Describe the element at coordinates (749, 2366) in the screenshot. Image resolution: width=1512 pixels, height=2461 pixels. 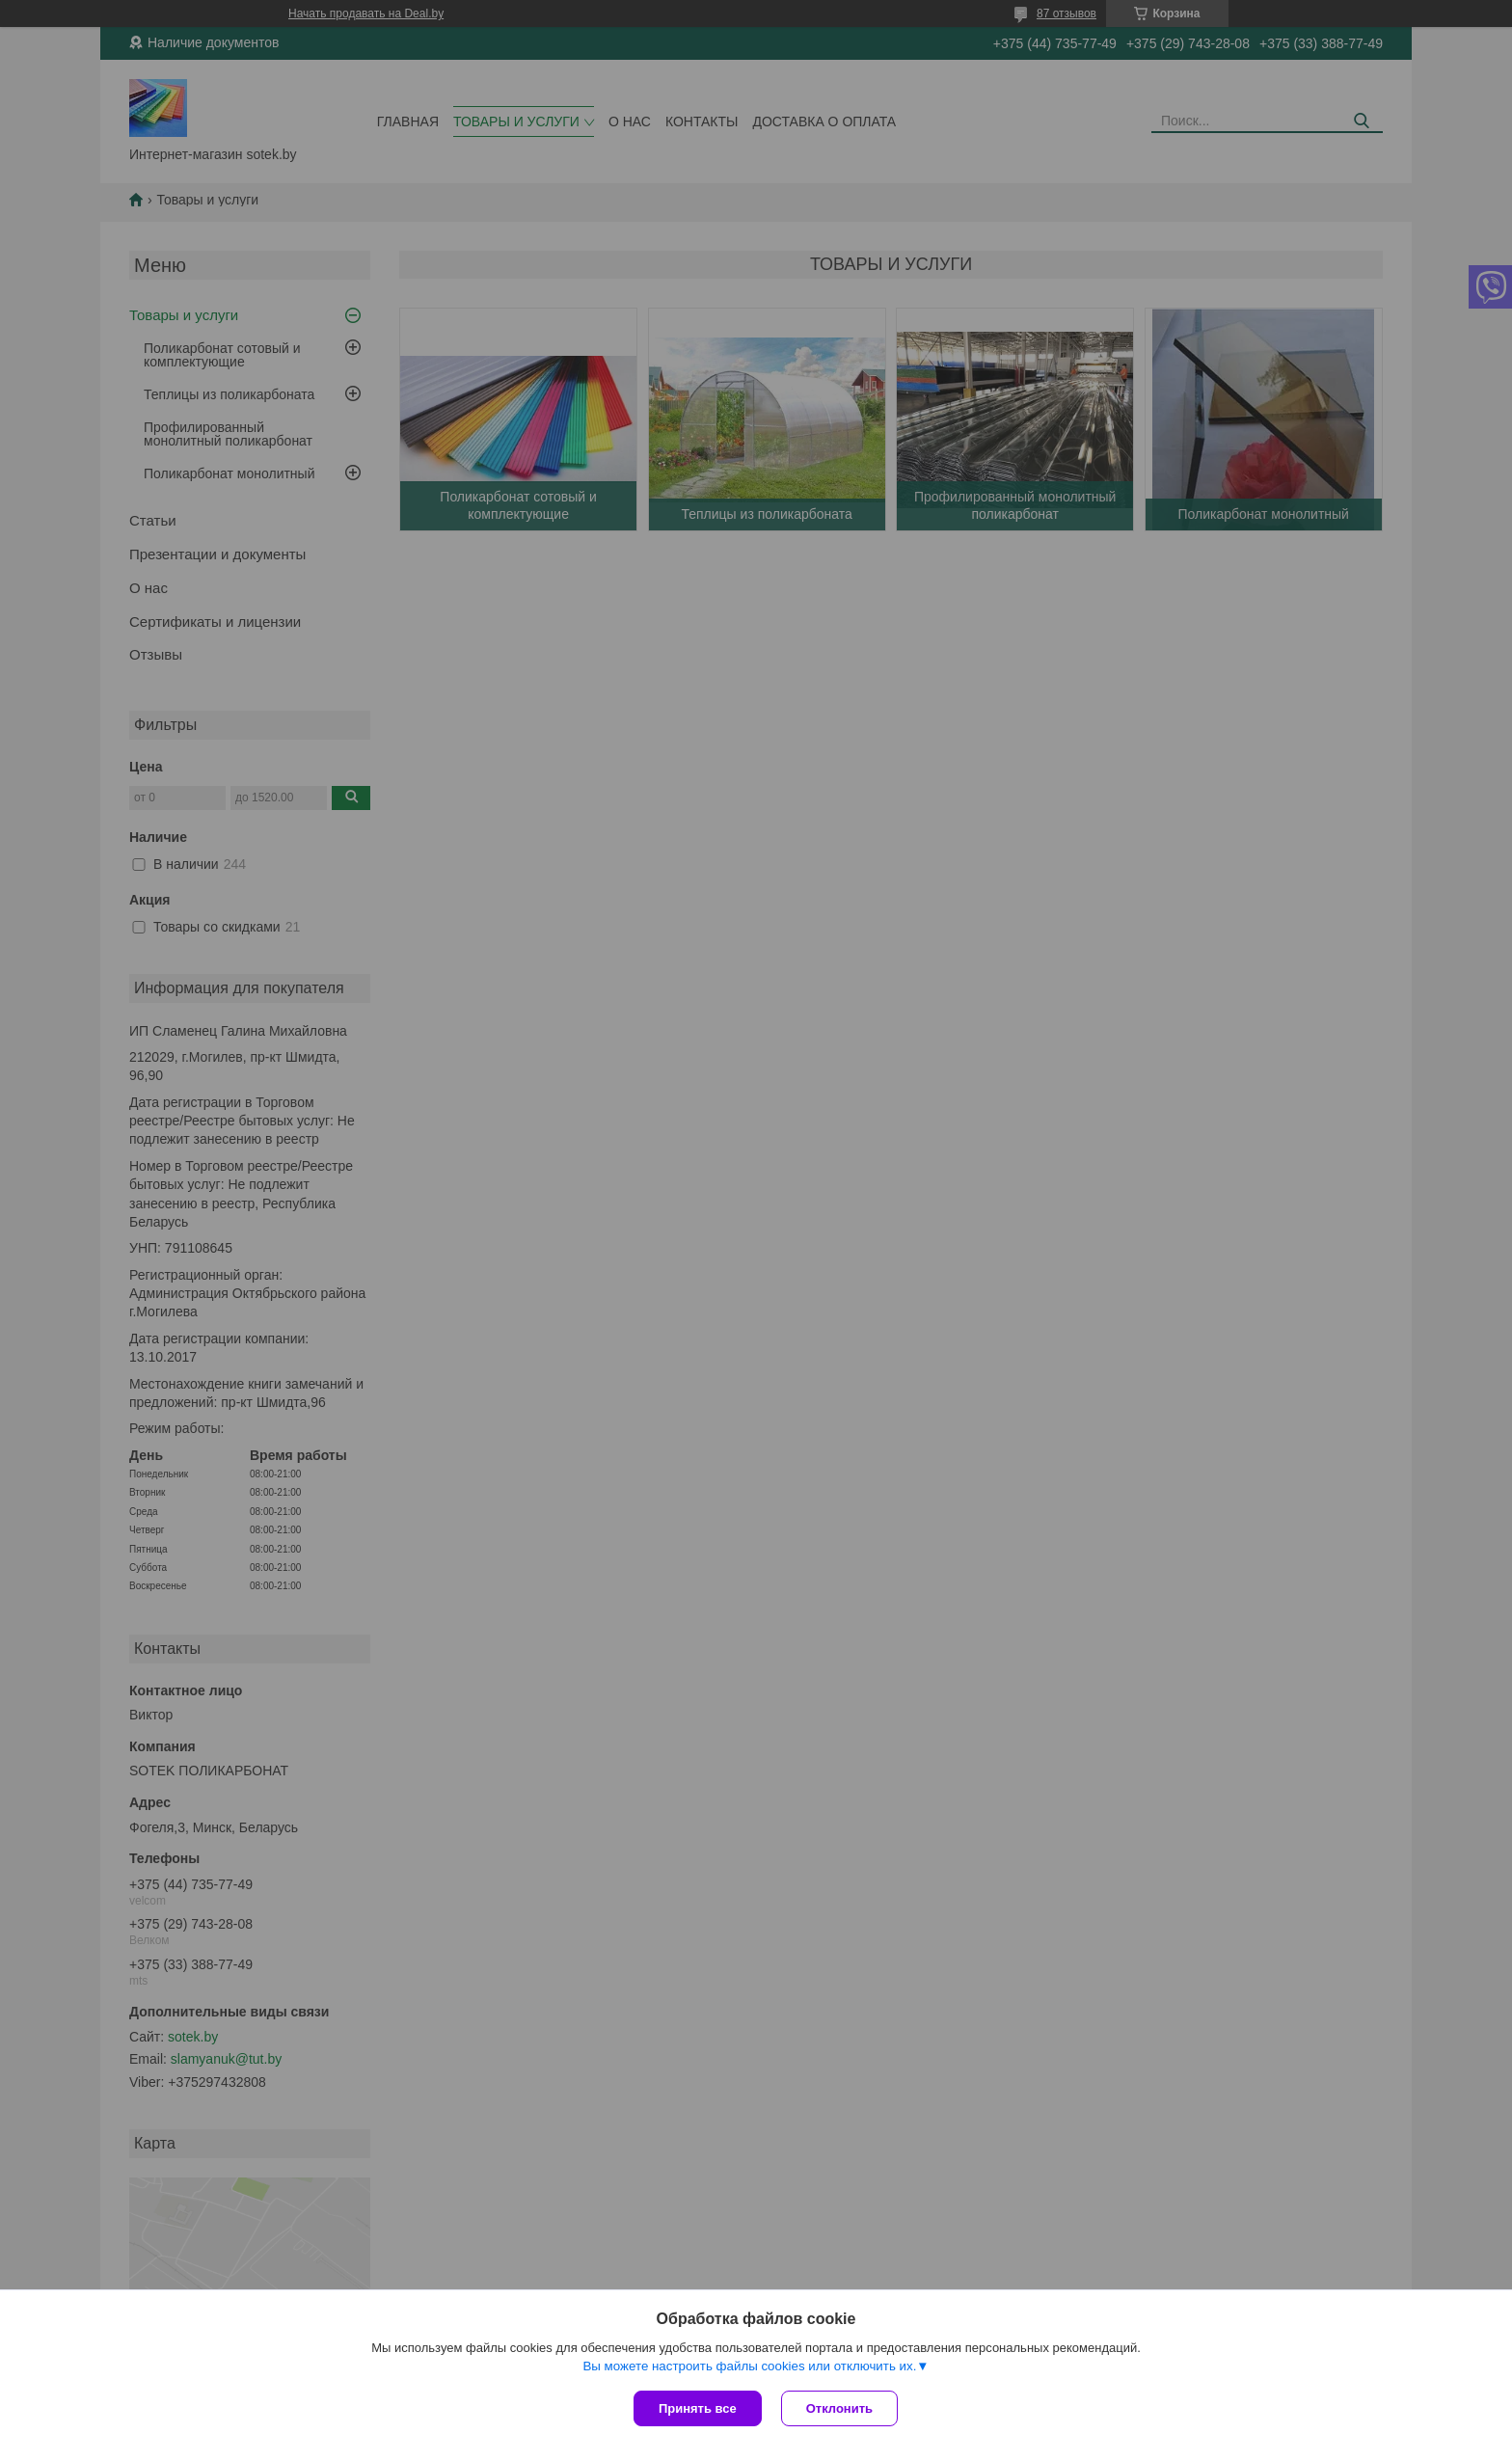
I see `Вы можете настроить файлы cookies или отключить их.` at that location.